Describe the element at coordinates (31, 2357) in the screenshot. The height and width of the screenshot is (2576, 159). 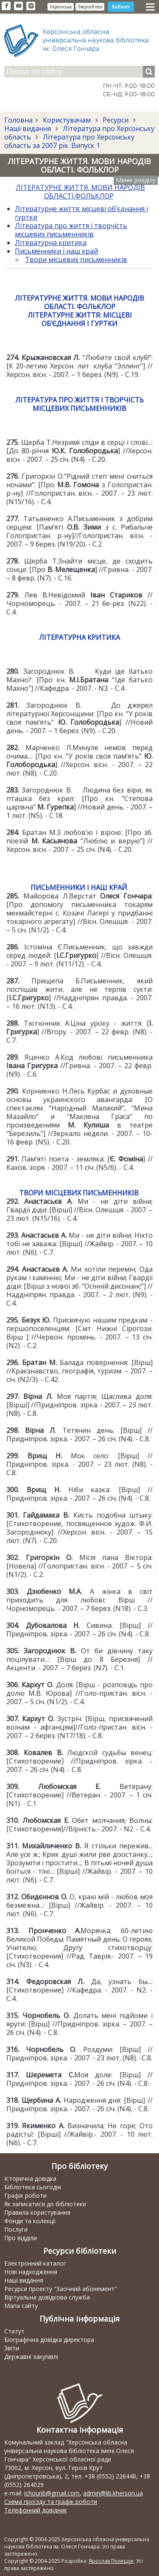
I see `Державні закупівлі` at that location.